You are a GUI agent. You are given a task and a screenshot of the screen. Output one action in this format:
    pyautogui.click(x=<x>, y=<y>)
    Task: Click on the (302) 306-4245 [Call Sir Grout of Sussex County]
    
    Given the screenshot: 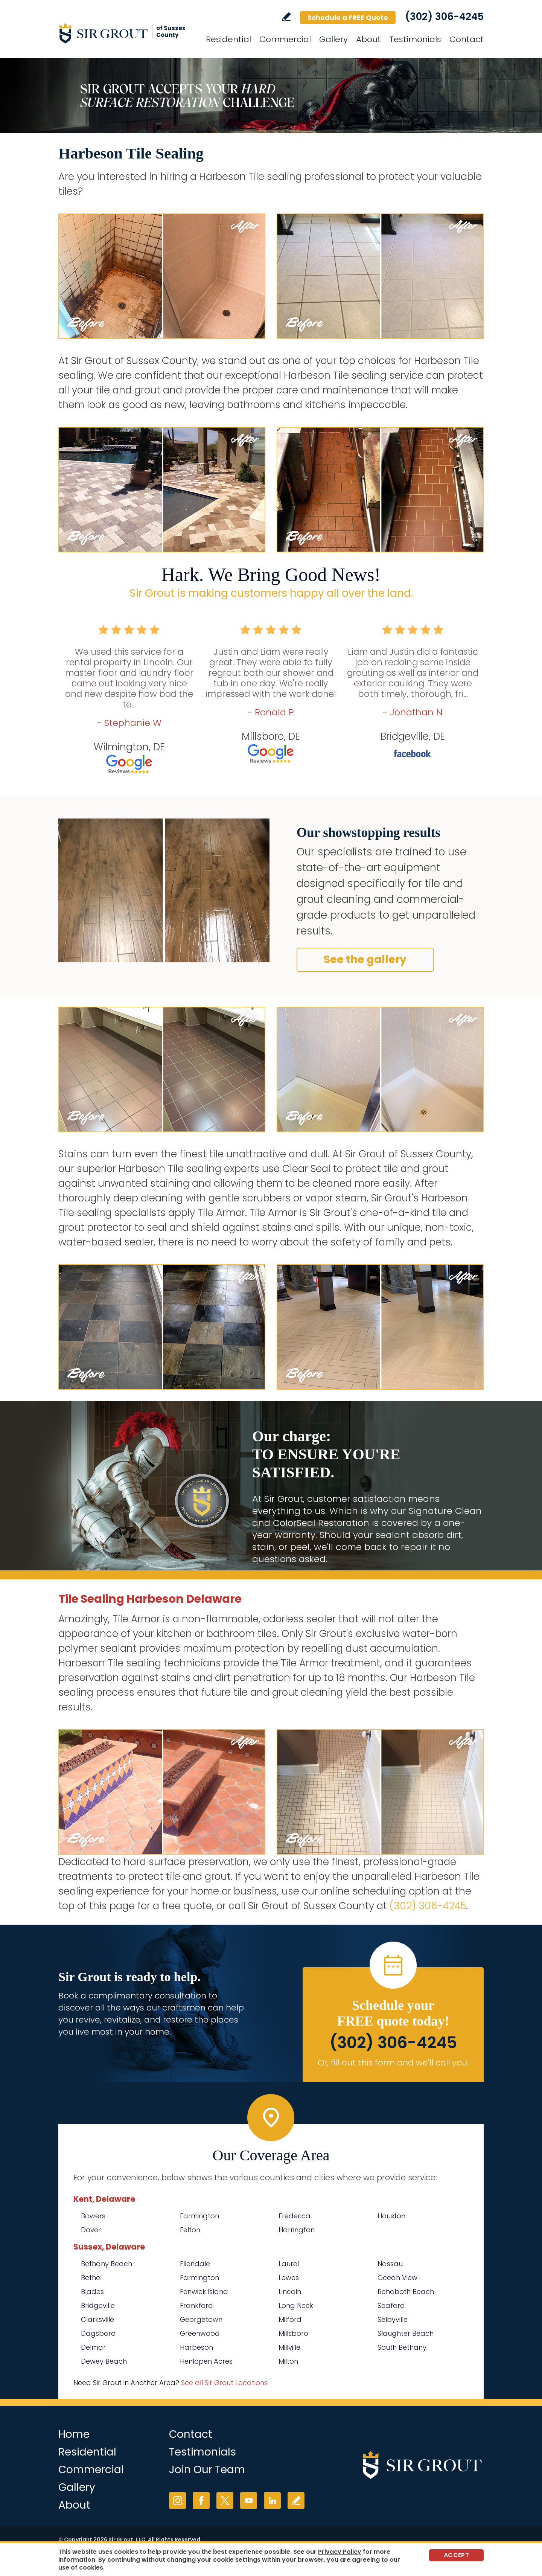 What is the action you would take?
    pyautogui.click(x=444, y=16)
    